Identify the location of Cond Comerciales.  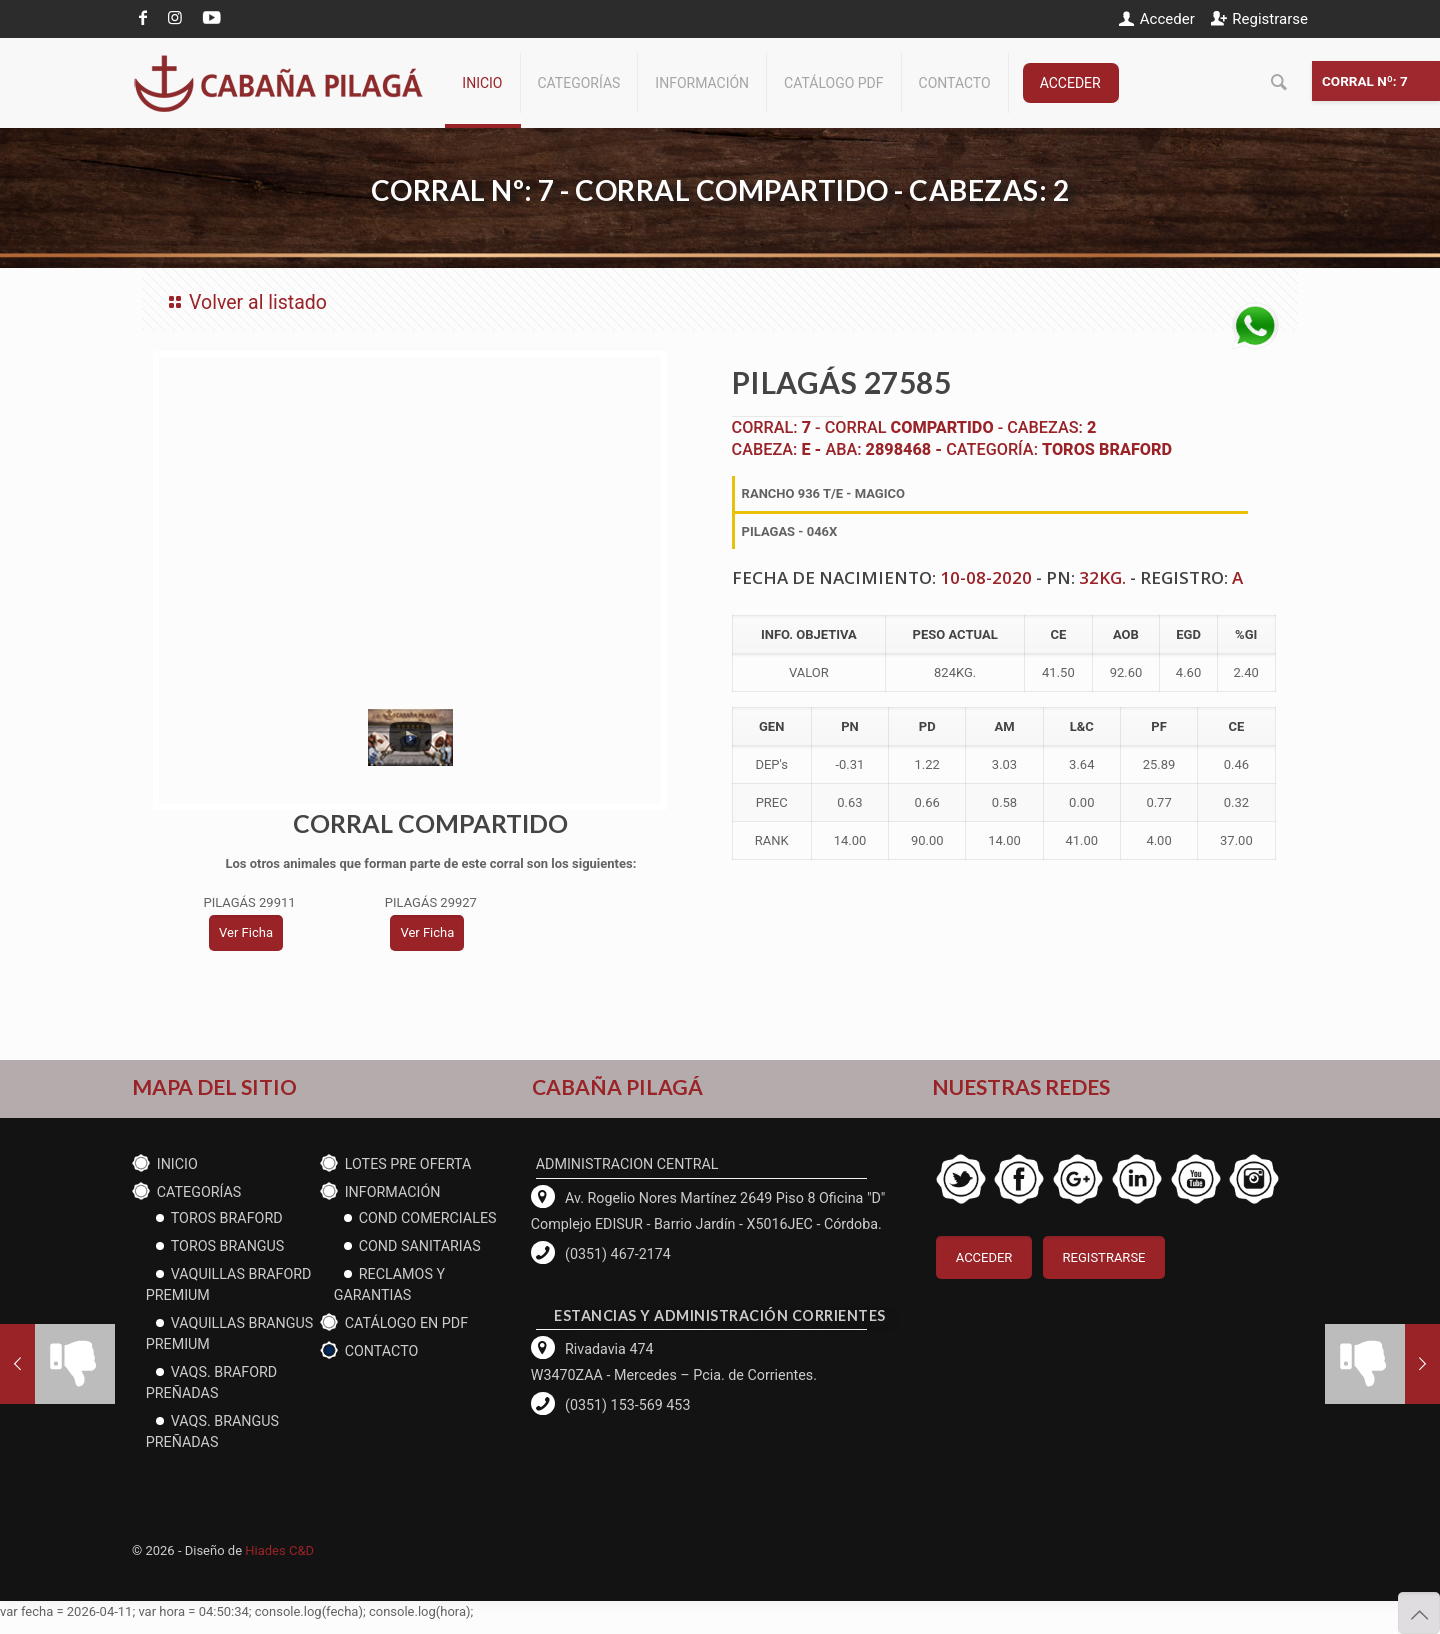
(428, 1218).